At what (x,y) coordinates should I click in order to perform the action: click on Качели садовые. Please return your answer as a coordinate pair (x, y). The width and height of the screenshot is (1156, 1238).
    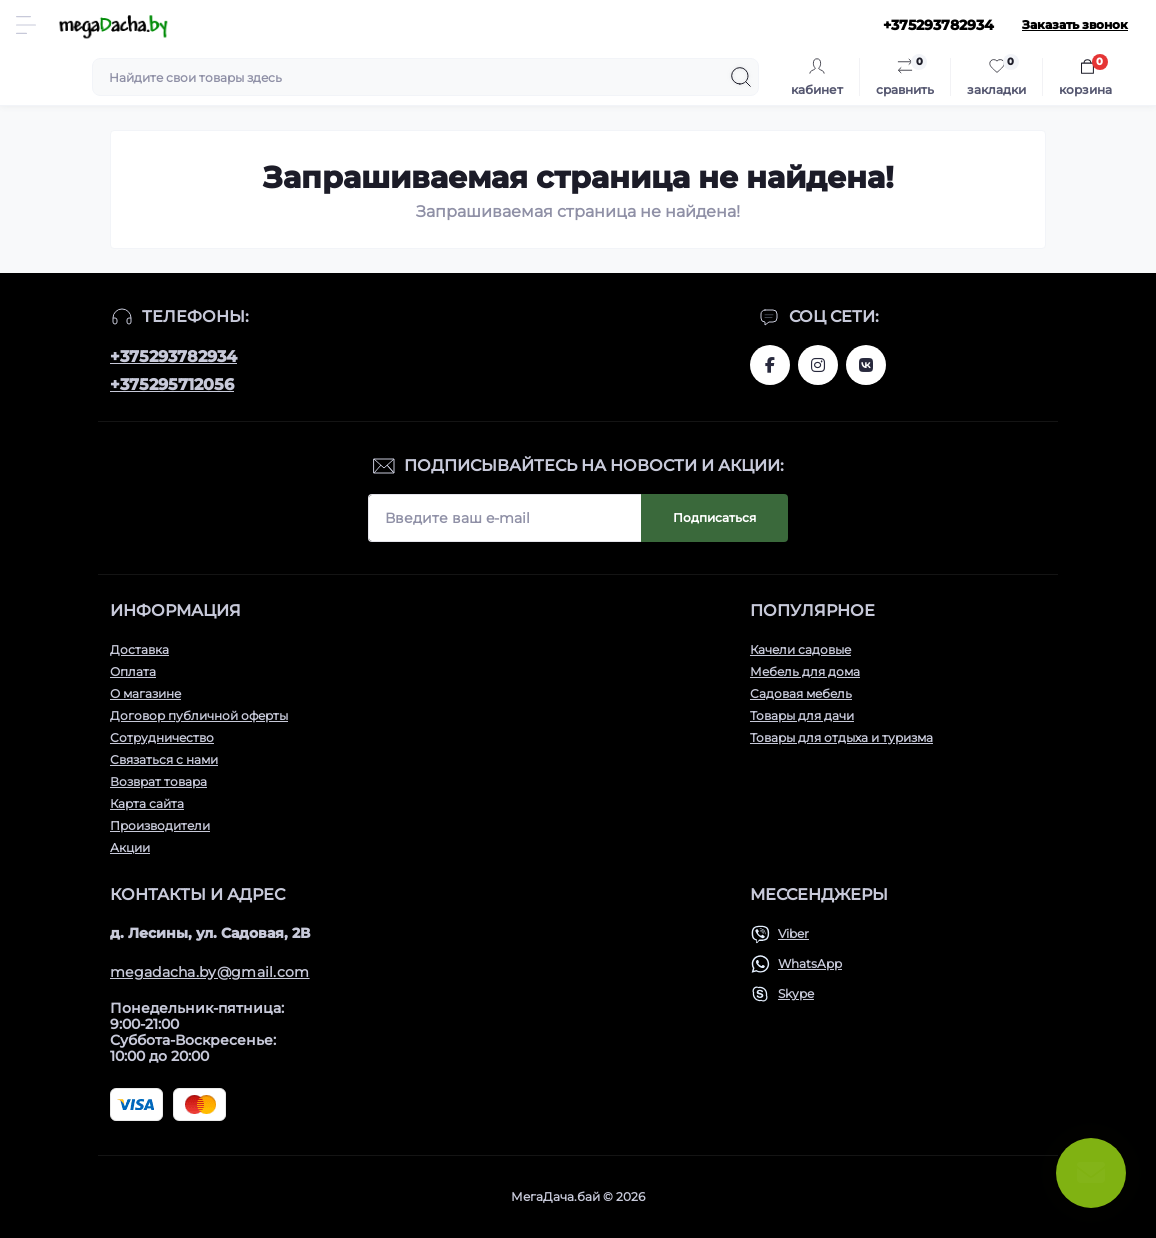
    Looking at the image, I should click on (800, 649).